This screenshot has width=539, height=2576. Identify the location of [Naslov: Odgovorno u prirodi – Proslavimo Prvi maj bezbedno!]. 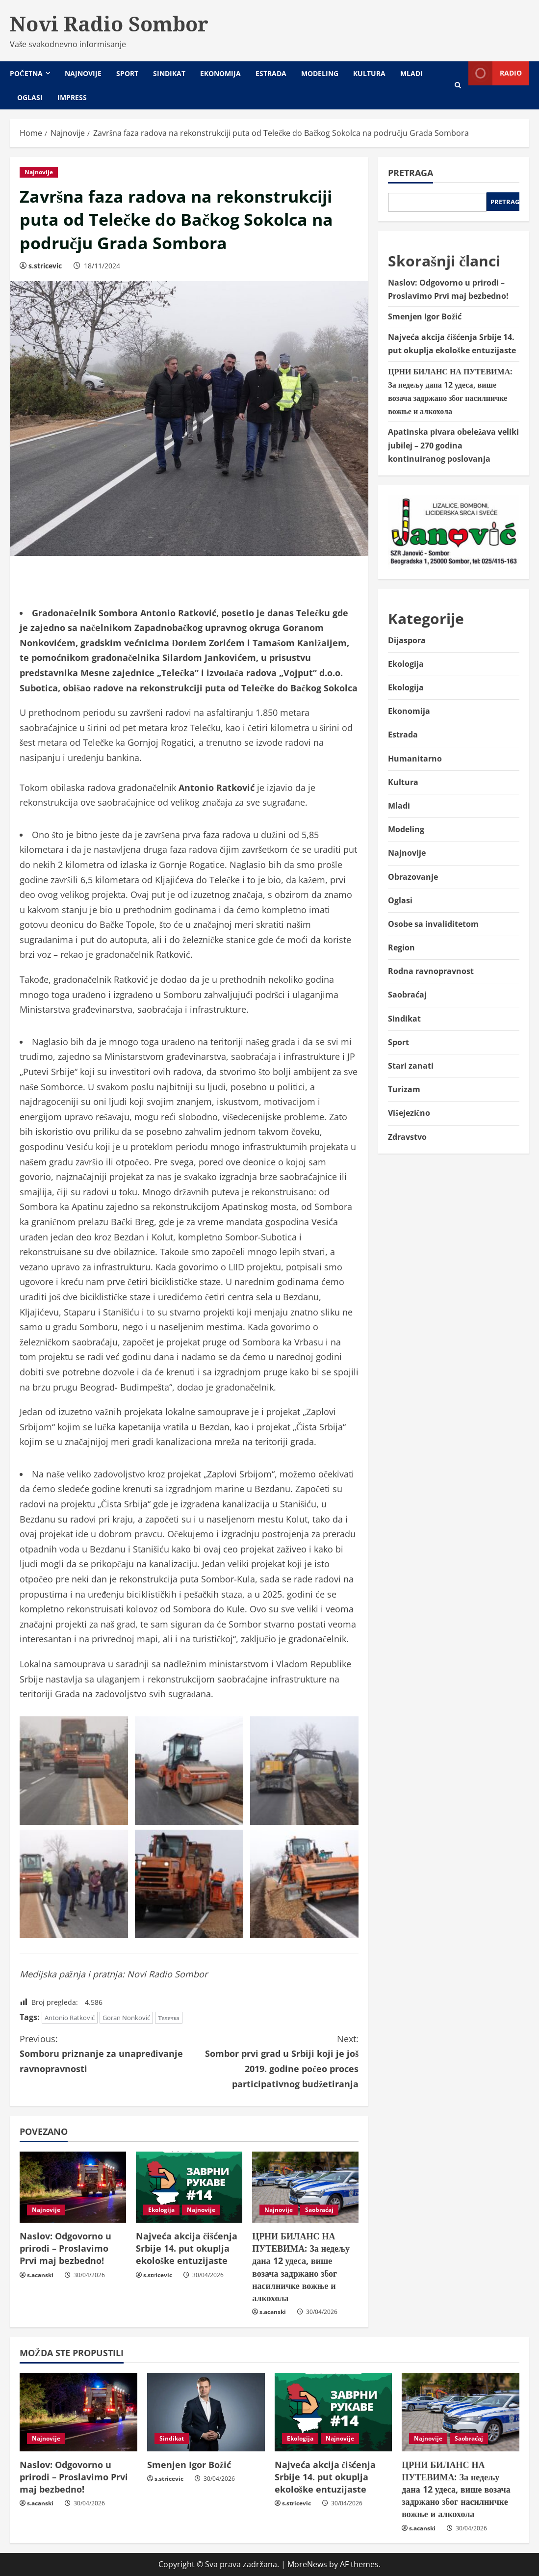
(73, 2187).